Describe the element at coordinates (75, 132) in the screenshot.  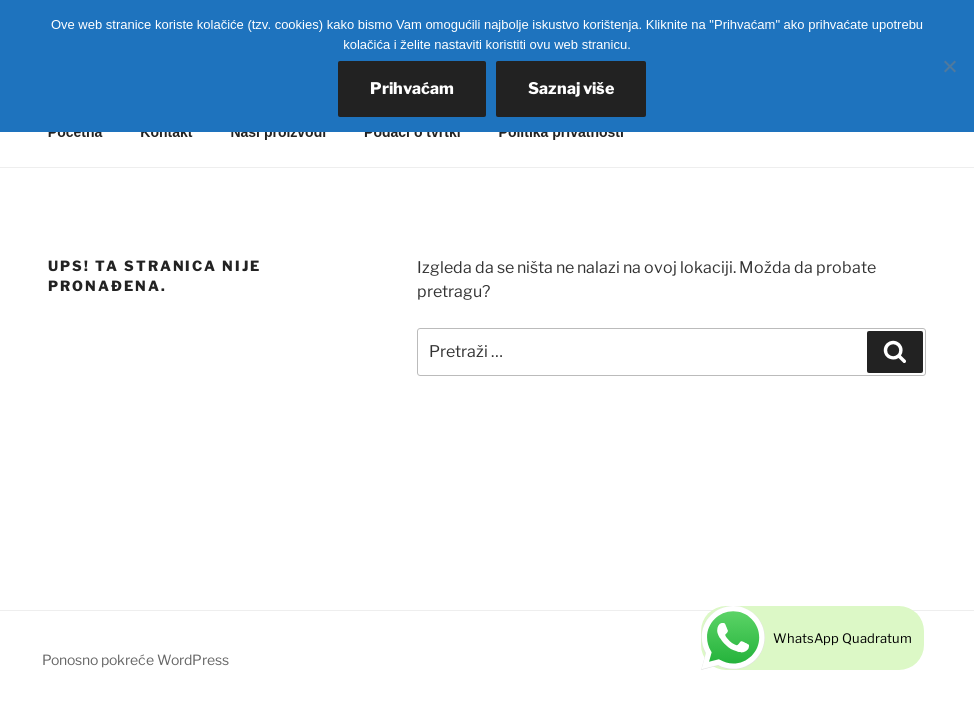
I see `Početna` at that location.